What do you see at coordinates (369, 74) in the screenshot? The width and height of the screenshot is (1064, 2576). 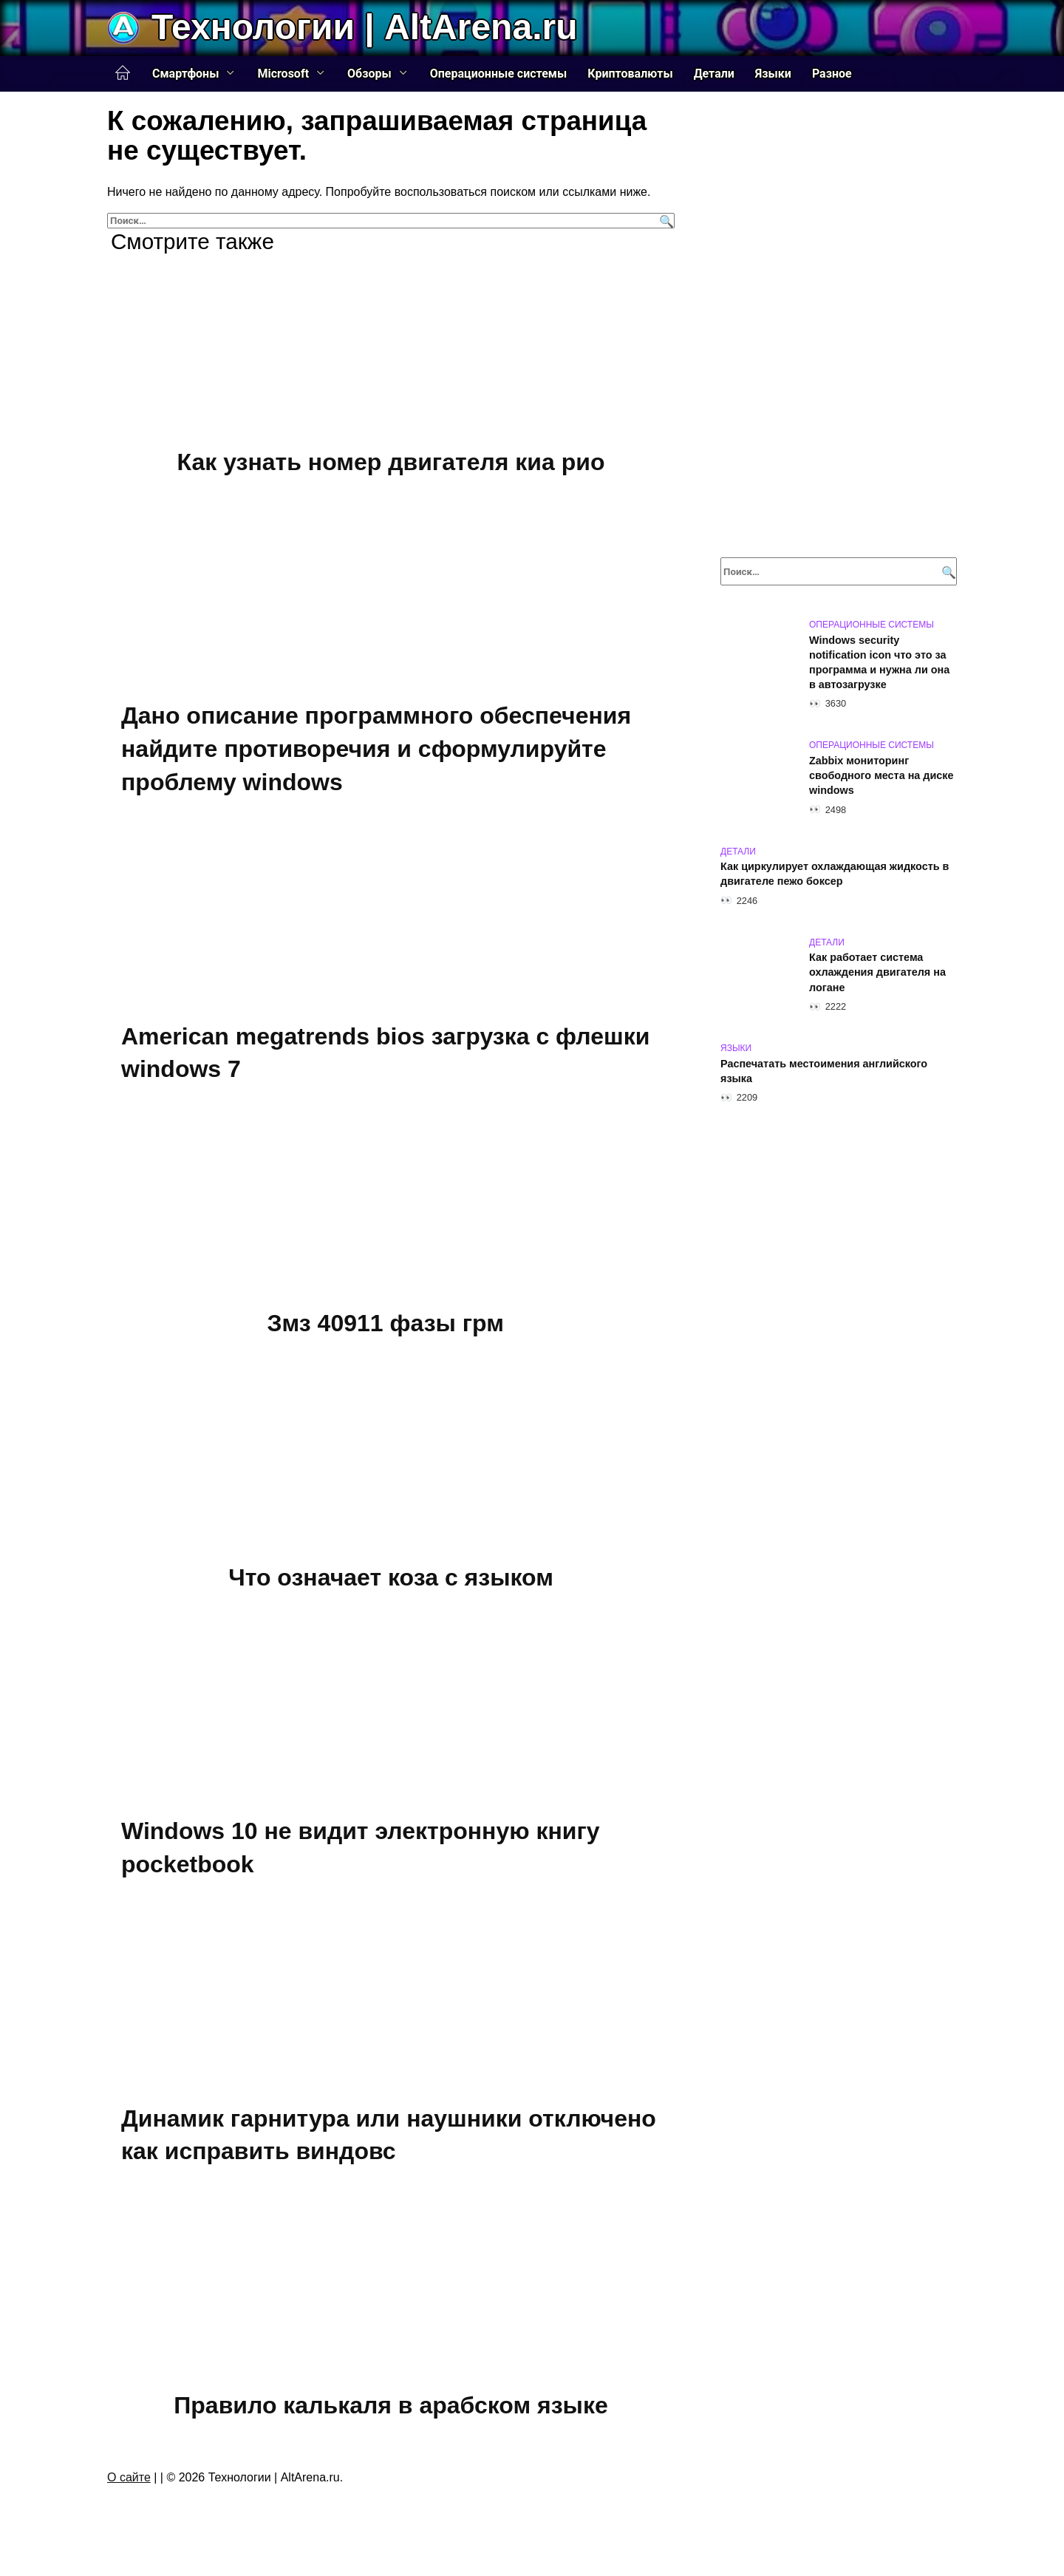 I see `Обзоры` at bounding box center [369, 74].